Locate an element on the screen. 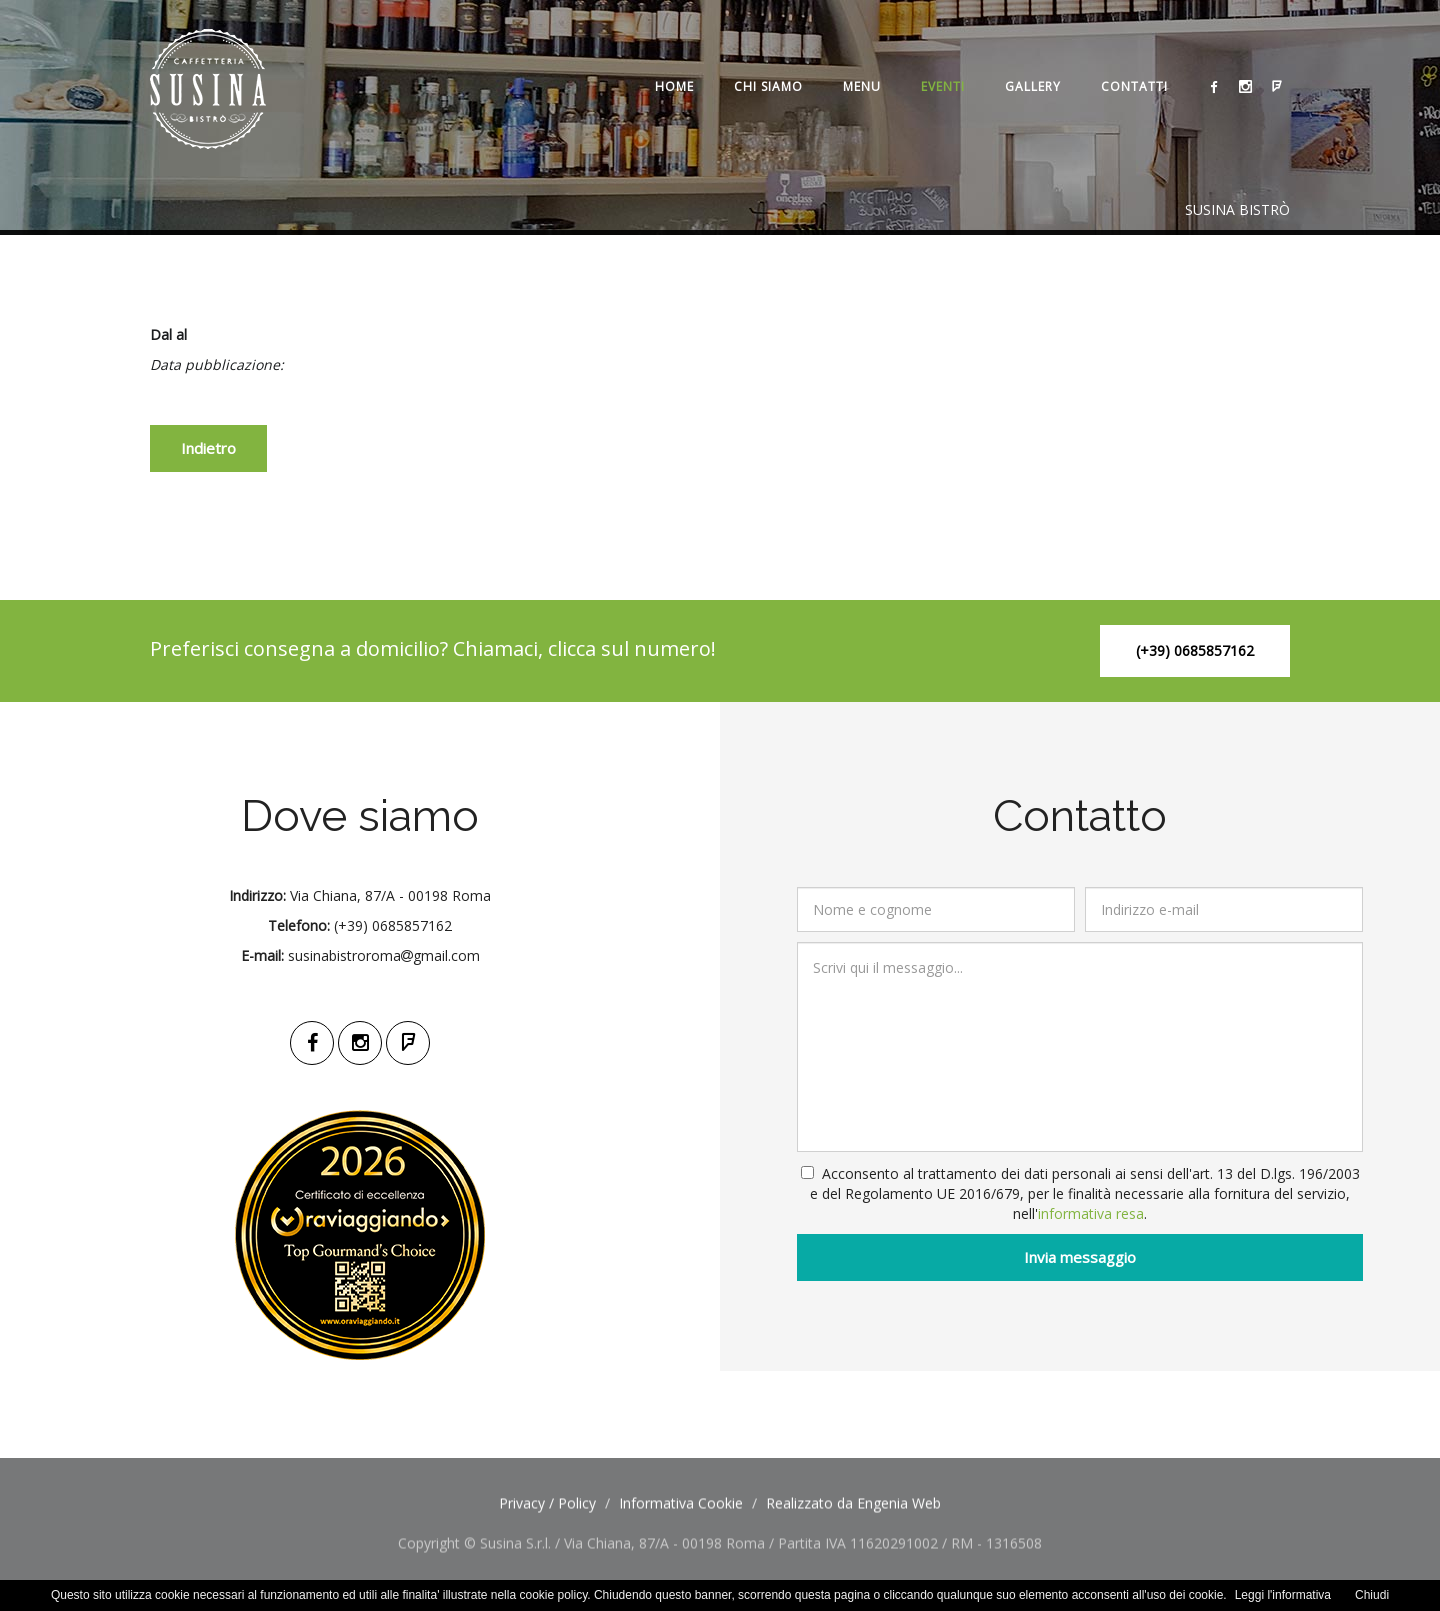 This screenshot has height=1611, width=1440. Gallery is located at coordinates (1033, 86).